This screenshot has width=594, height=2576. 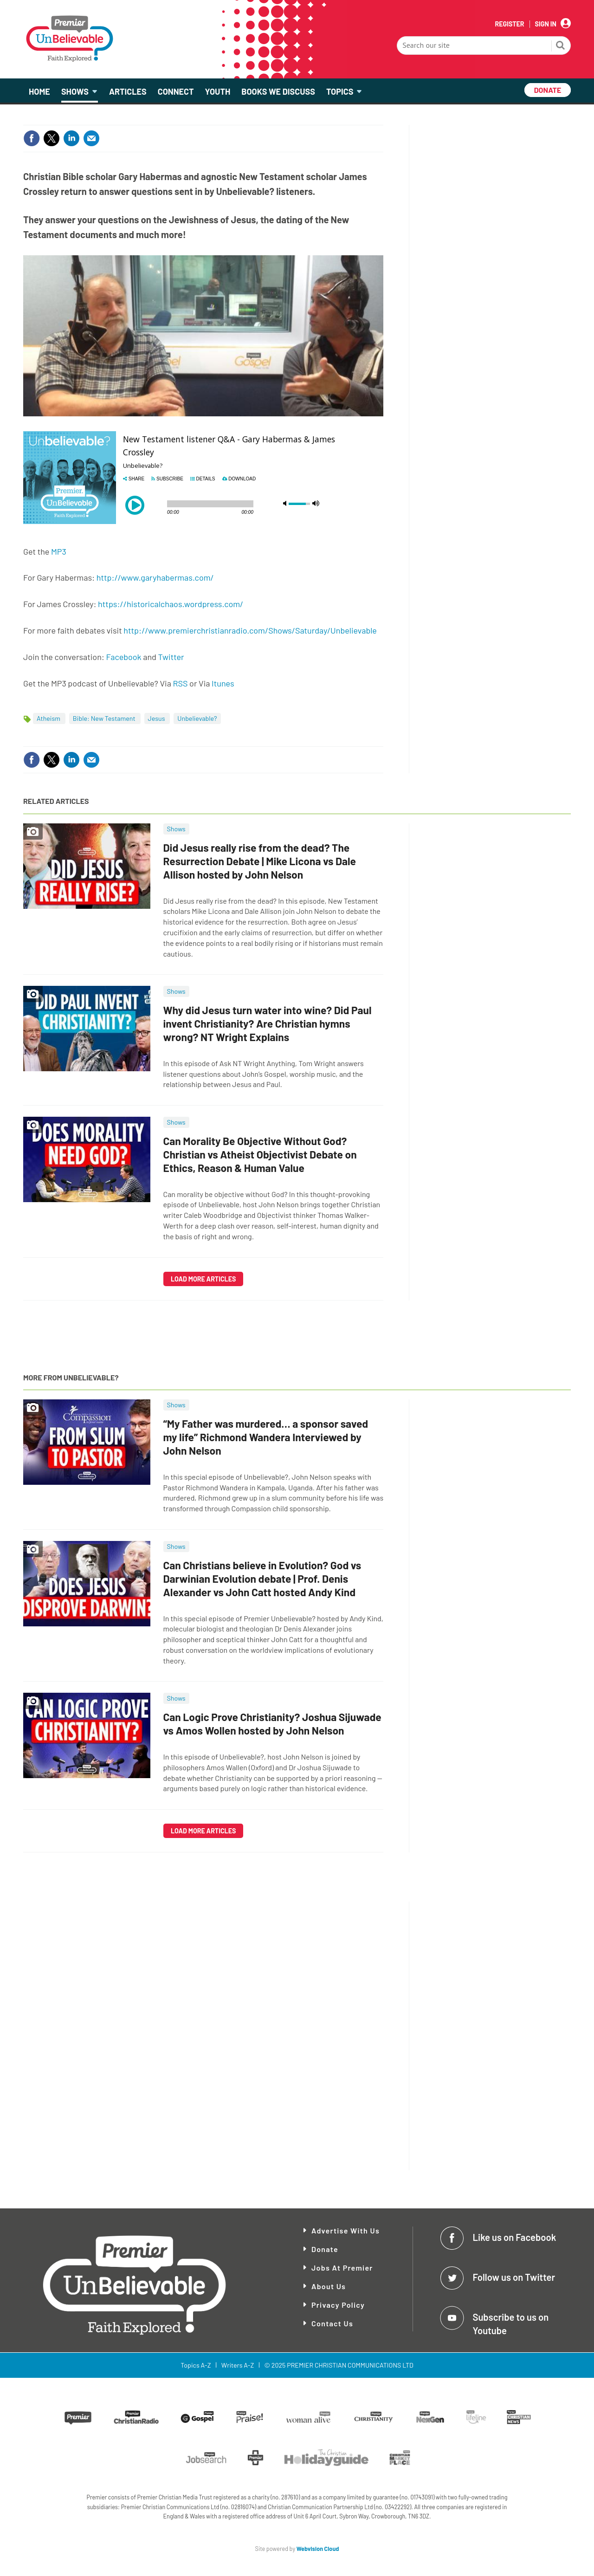 I want to click on http://www.premierchristianradio.com/Shows/Saturday/Unbelievable, so click(x=250, y=630).